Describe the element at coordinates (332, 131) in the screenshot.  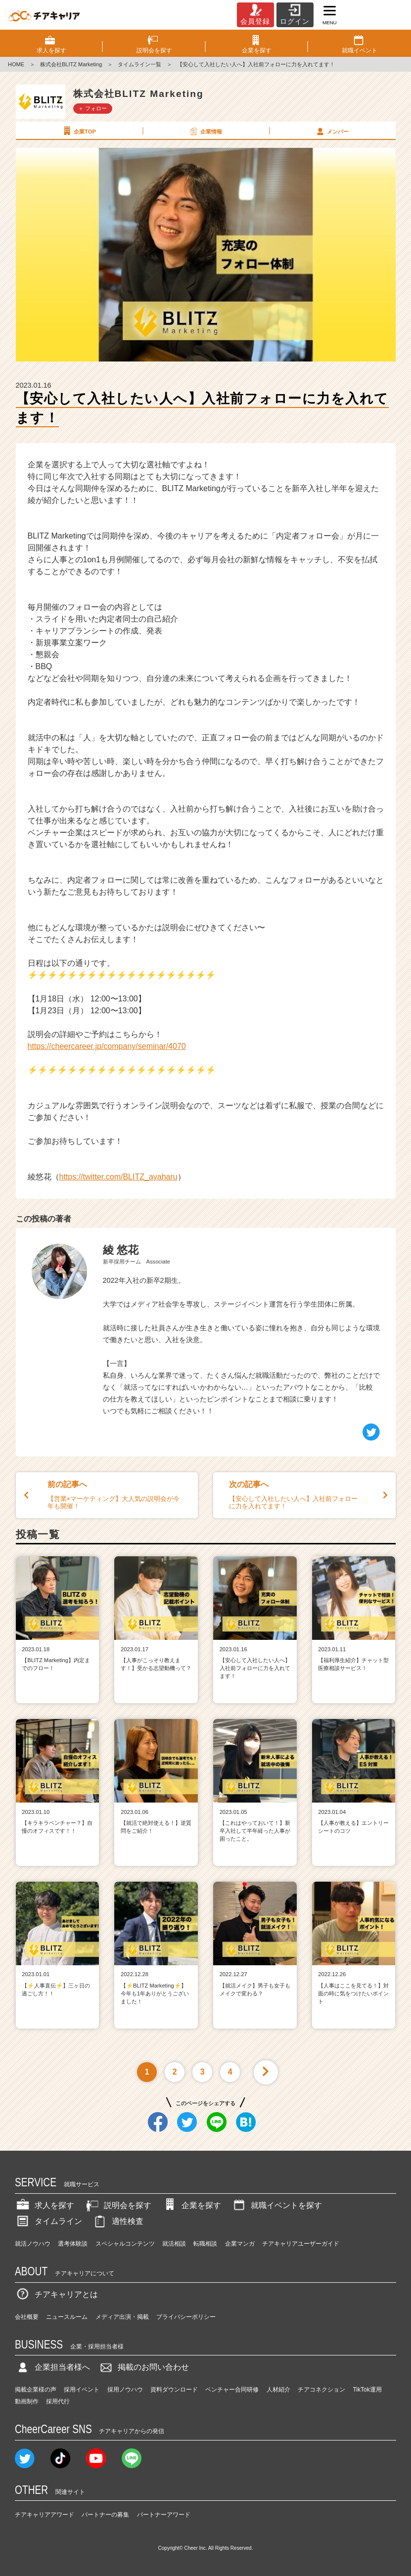
I see `メンバー` at that location.